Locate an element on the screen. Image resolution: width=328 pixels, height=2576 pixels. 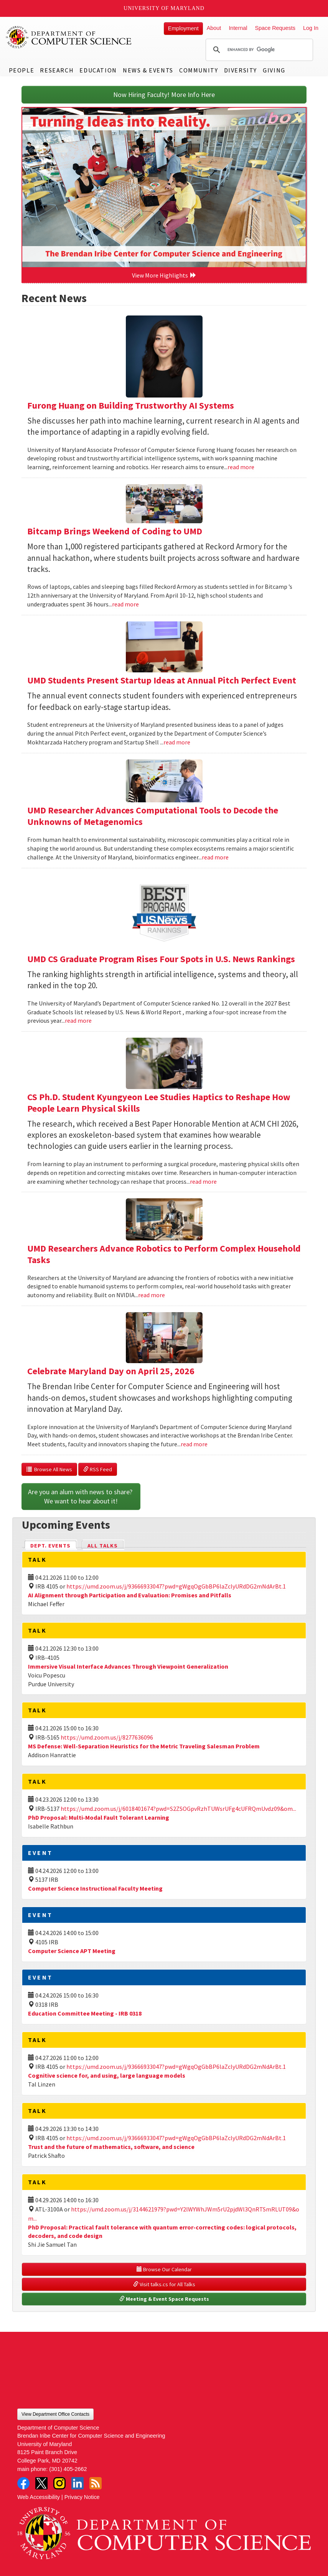
Community is located at coordinates (198, 70).